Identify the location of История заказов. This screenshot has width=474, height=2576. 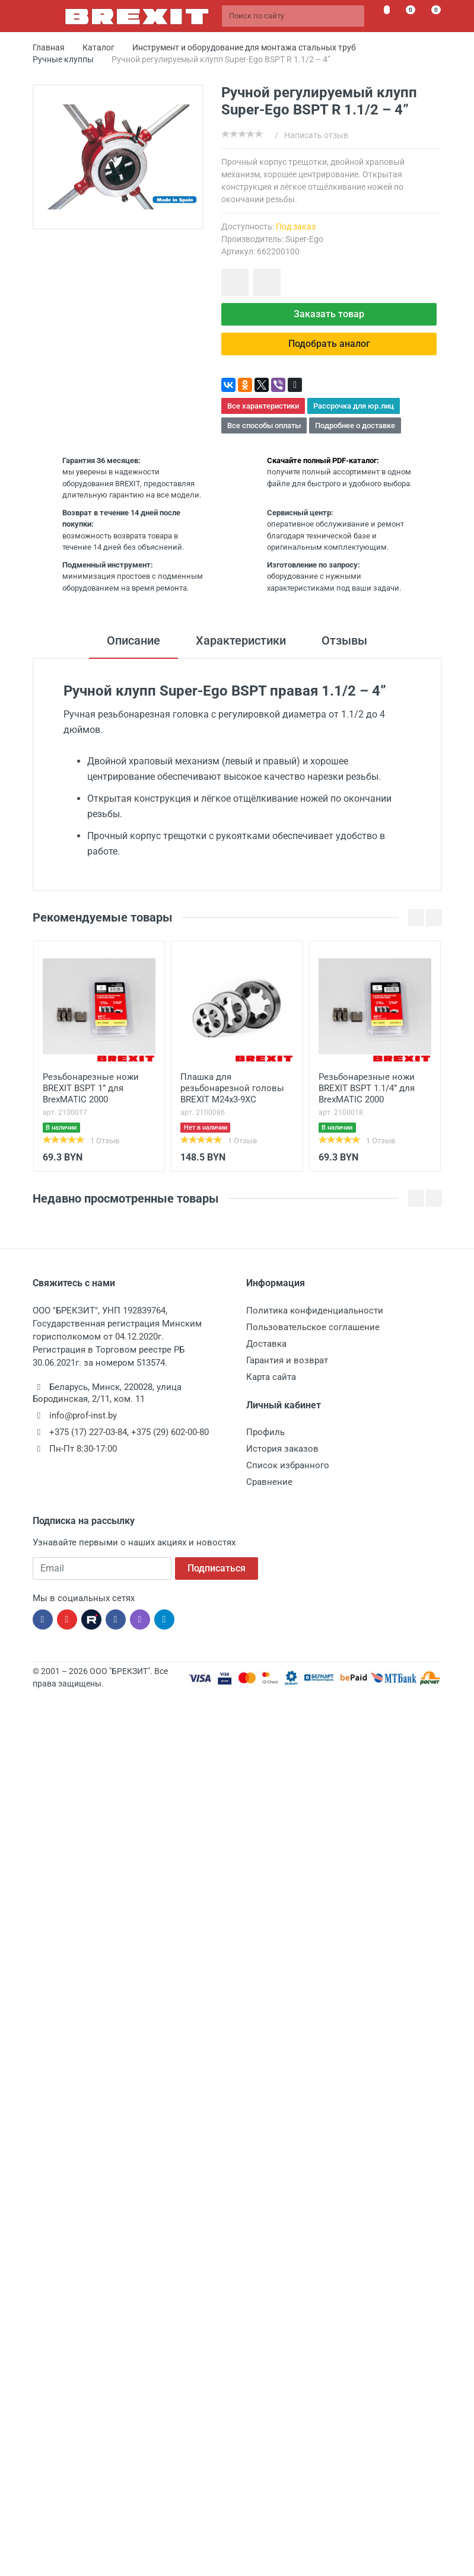
(282, 1448).